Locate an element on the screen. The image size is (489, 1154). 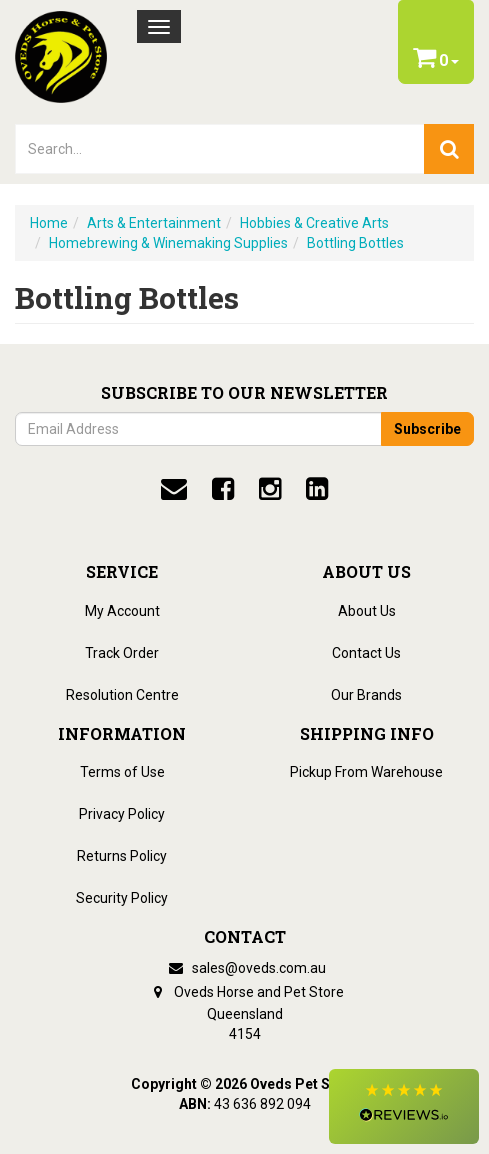
Resolution Centre is located at coordinates (122, 695).